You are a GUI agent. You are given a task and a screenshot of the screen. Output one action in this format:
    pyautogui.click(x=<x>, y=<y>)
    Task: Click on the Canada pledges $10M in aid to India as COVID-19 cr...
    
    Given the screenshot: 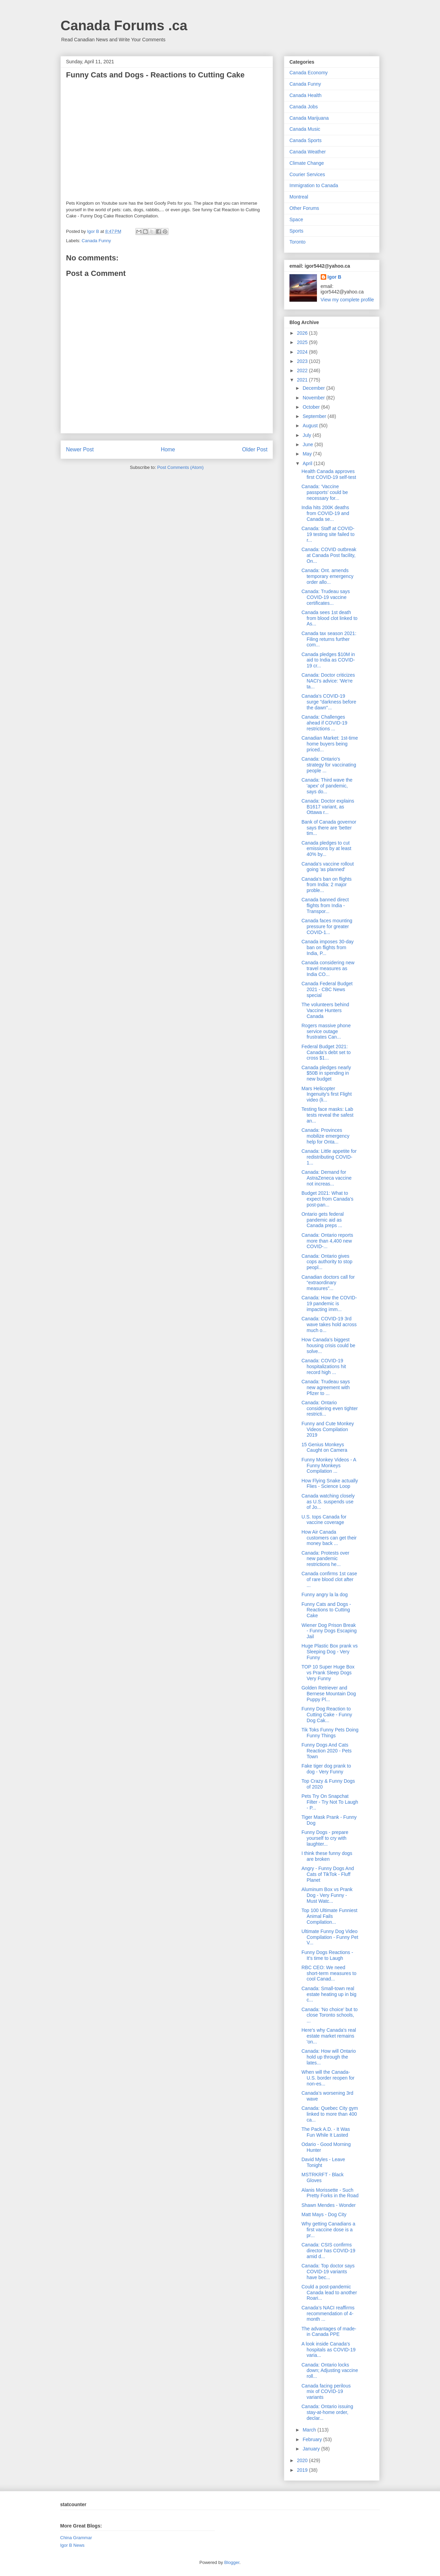 What is the action you would take?
    pyautogui.click(x=328, y=660)
    